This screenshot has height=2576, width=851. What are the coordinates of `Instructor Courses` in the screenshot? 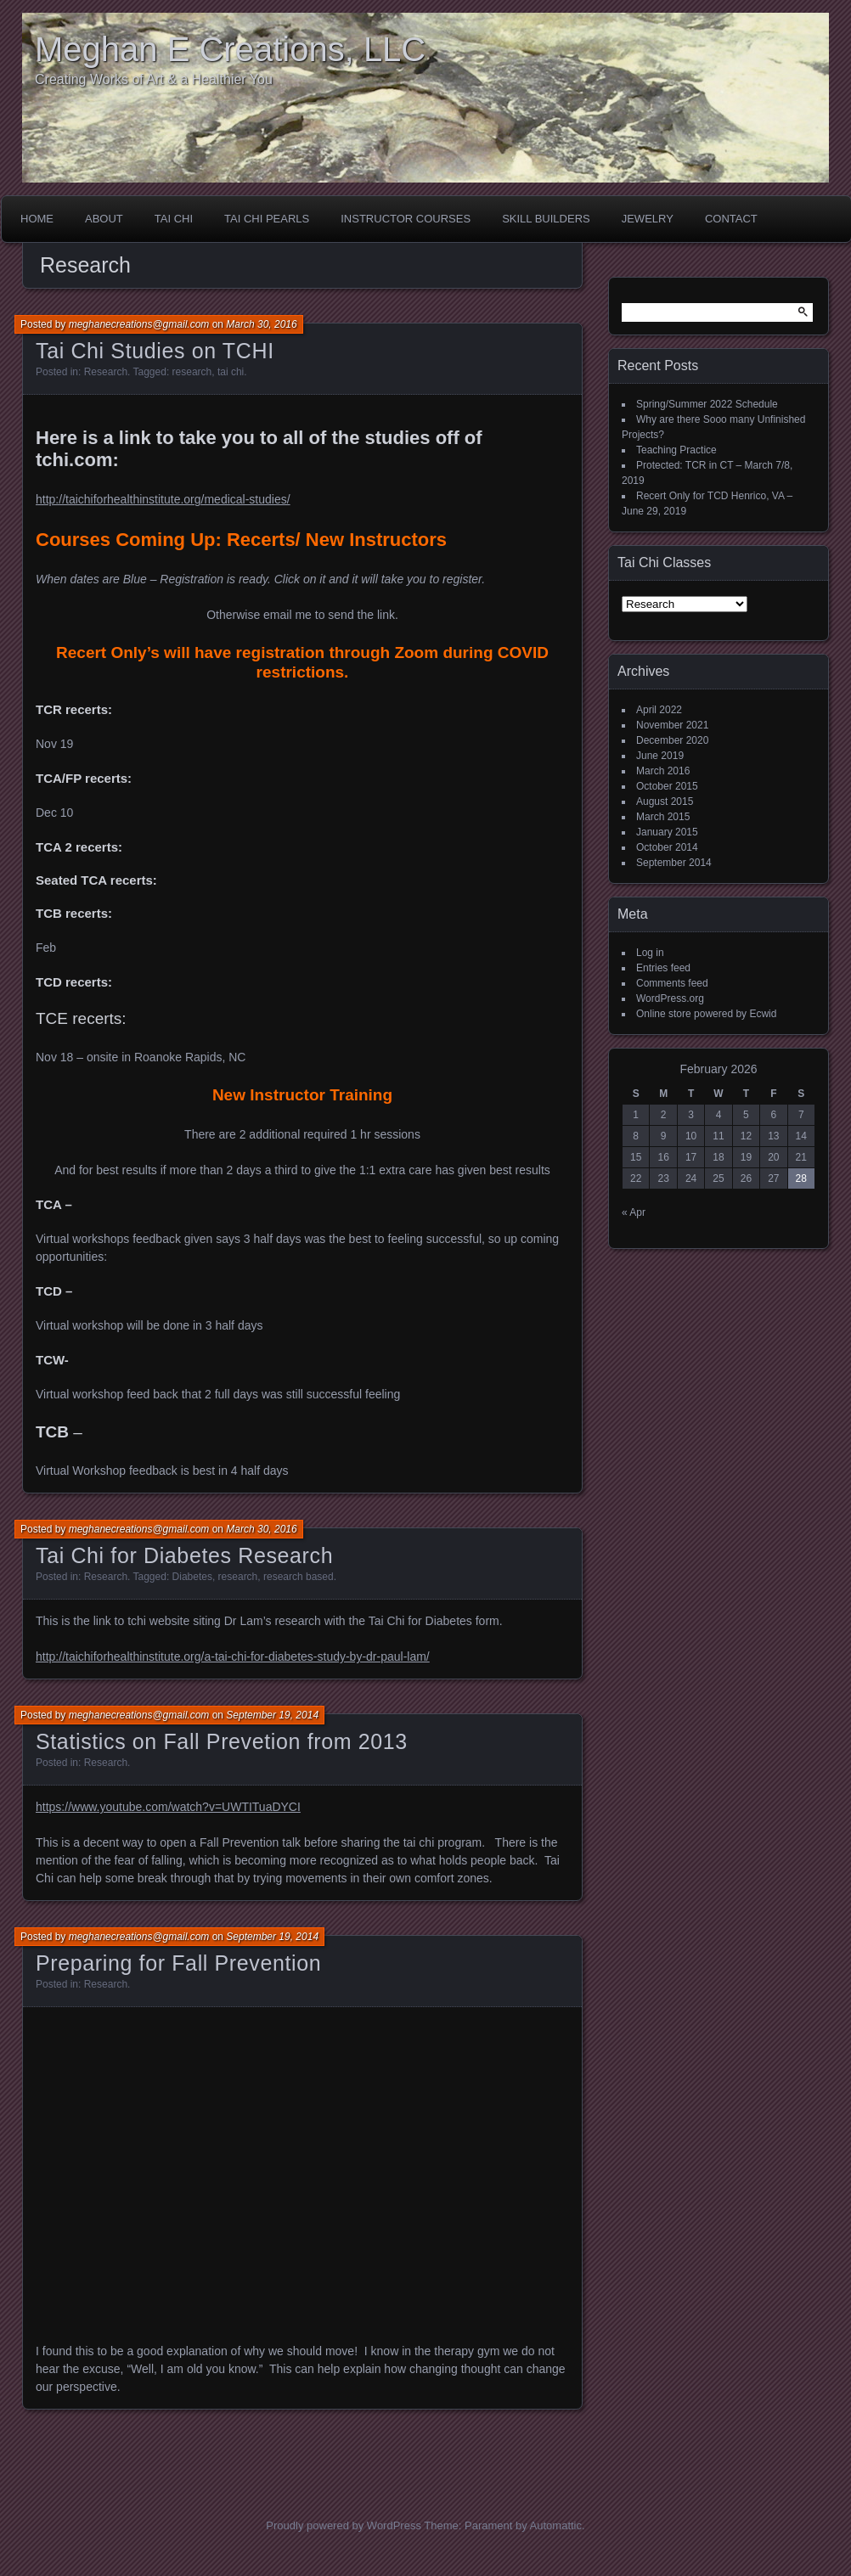 It's located at (406, 218).